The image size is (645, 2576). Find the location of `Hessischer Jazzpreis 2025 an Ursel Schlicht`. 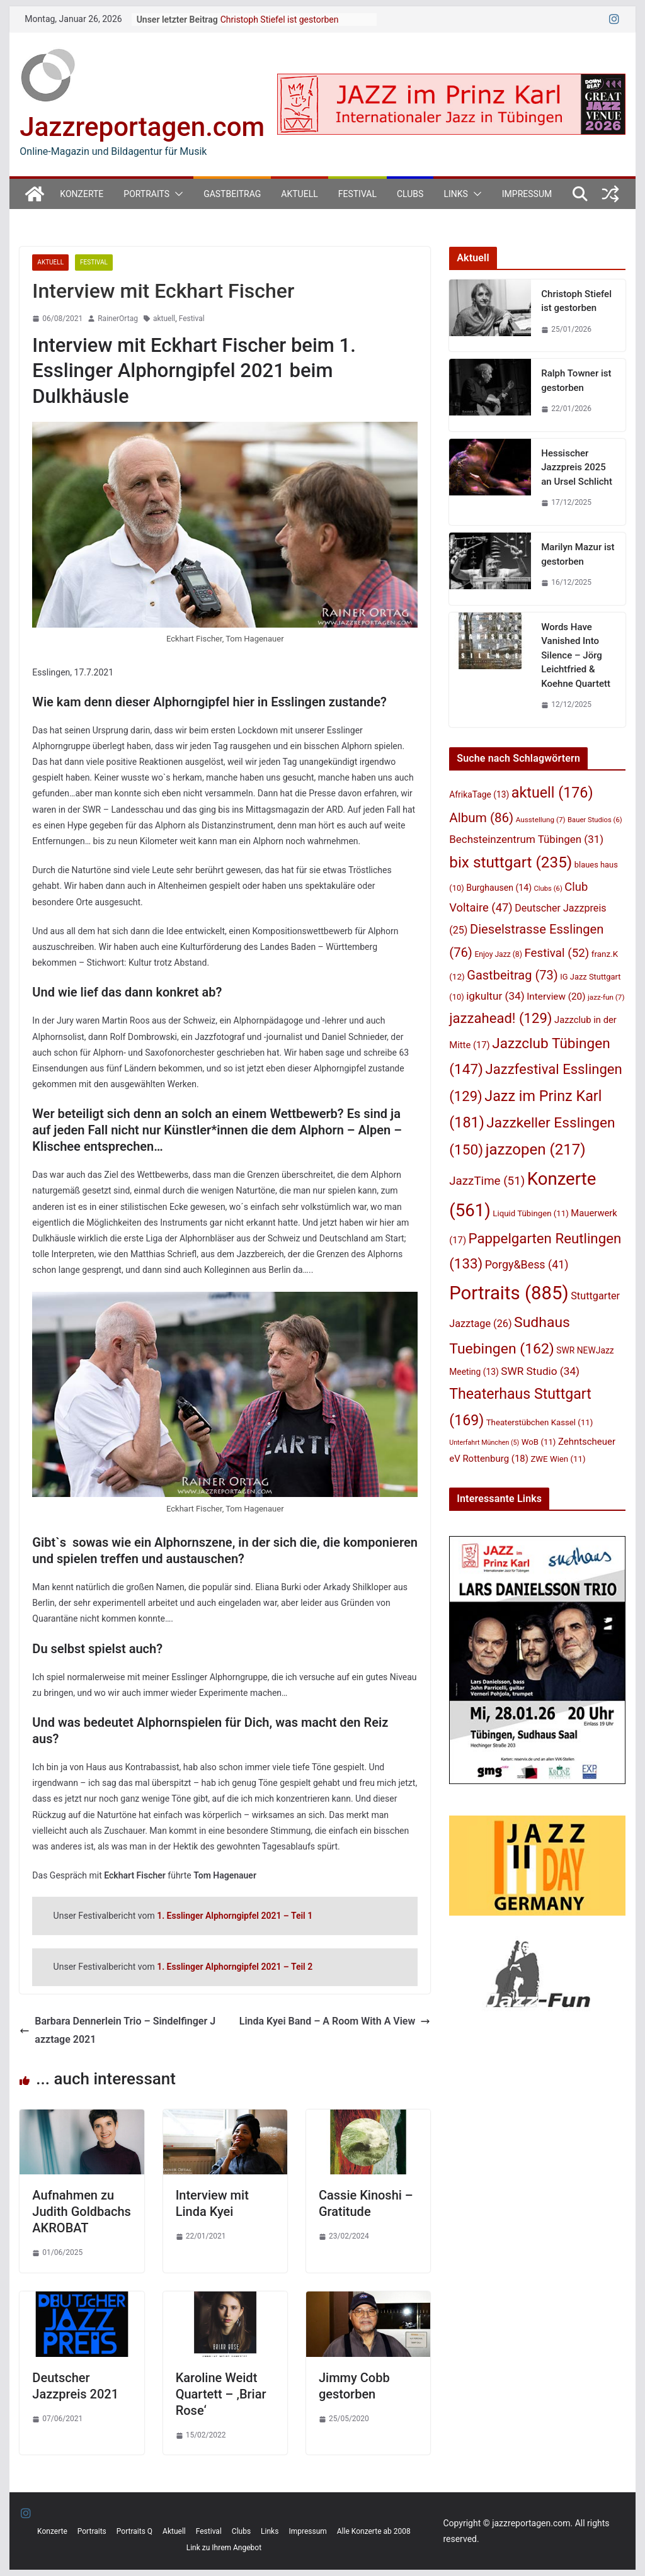

Hessischer Jazzpreis 2025 an Ursel Schlicht is located at coordinates (576, 467).